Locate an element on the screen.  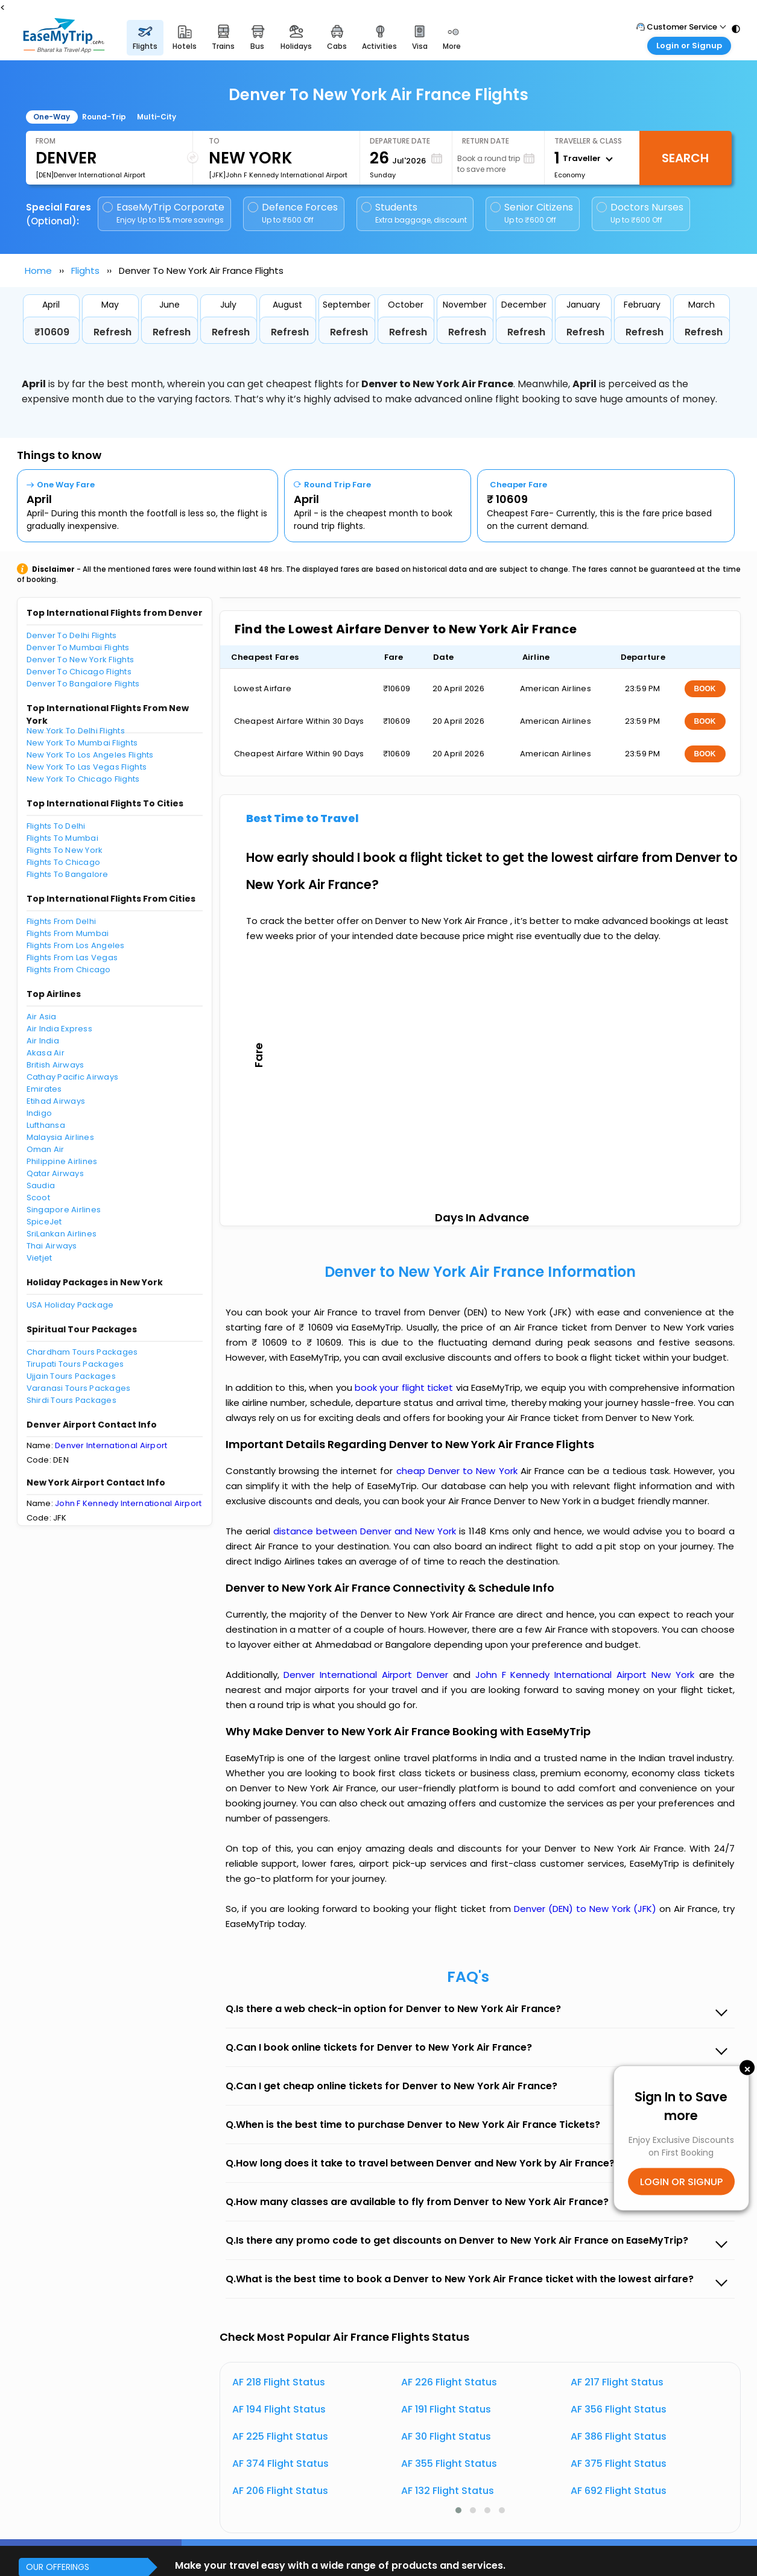
Oman Air is located at coordinates (46, 1149).